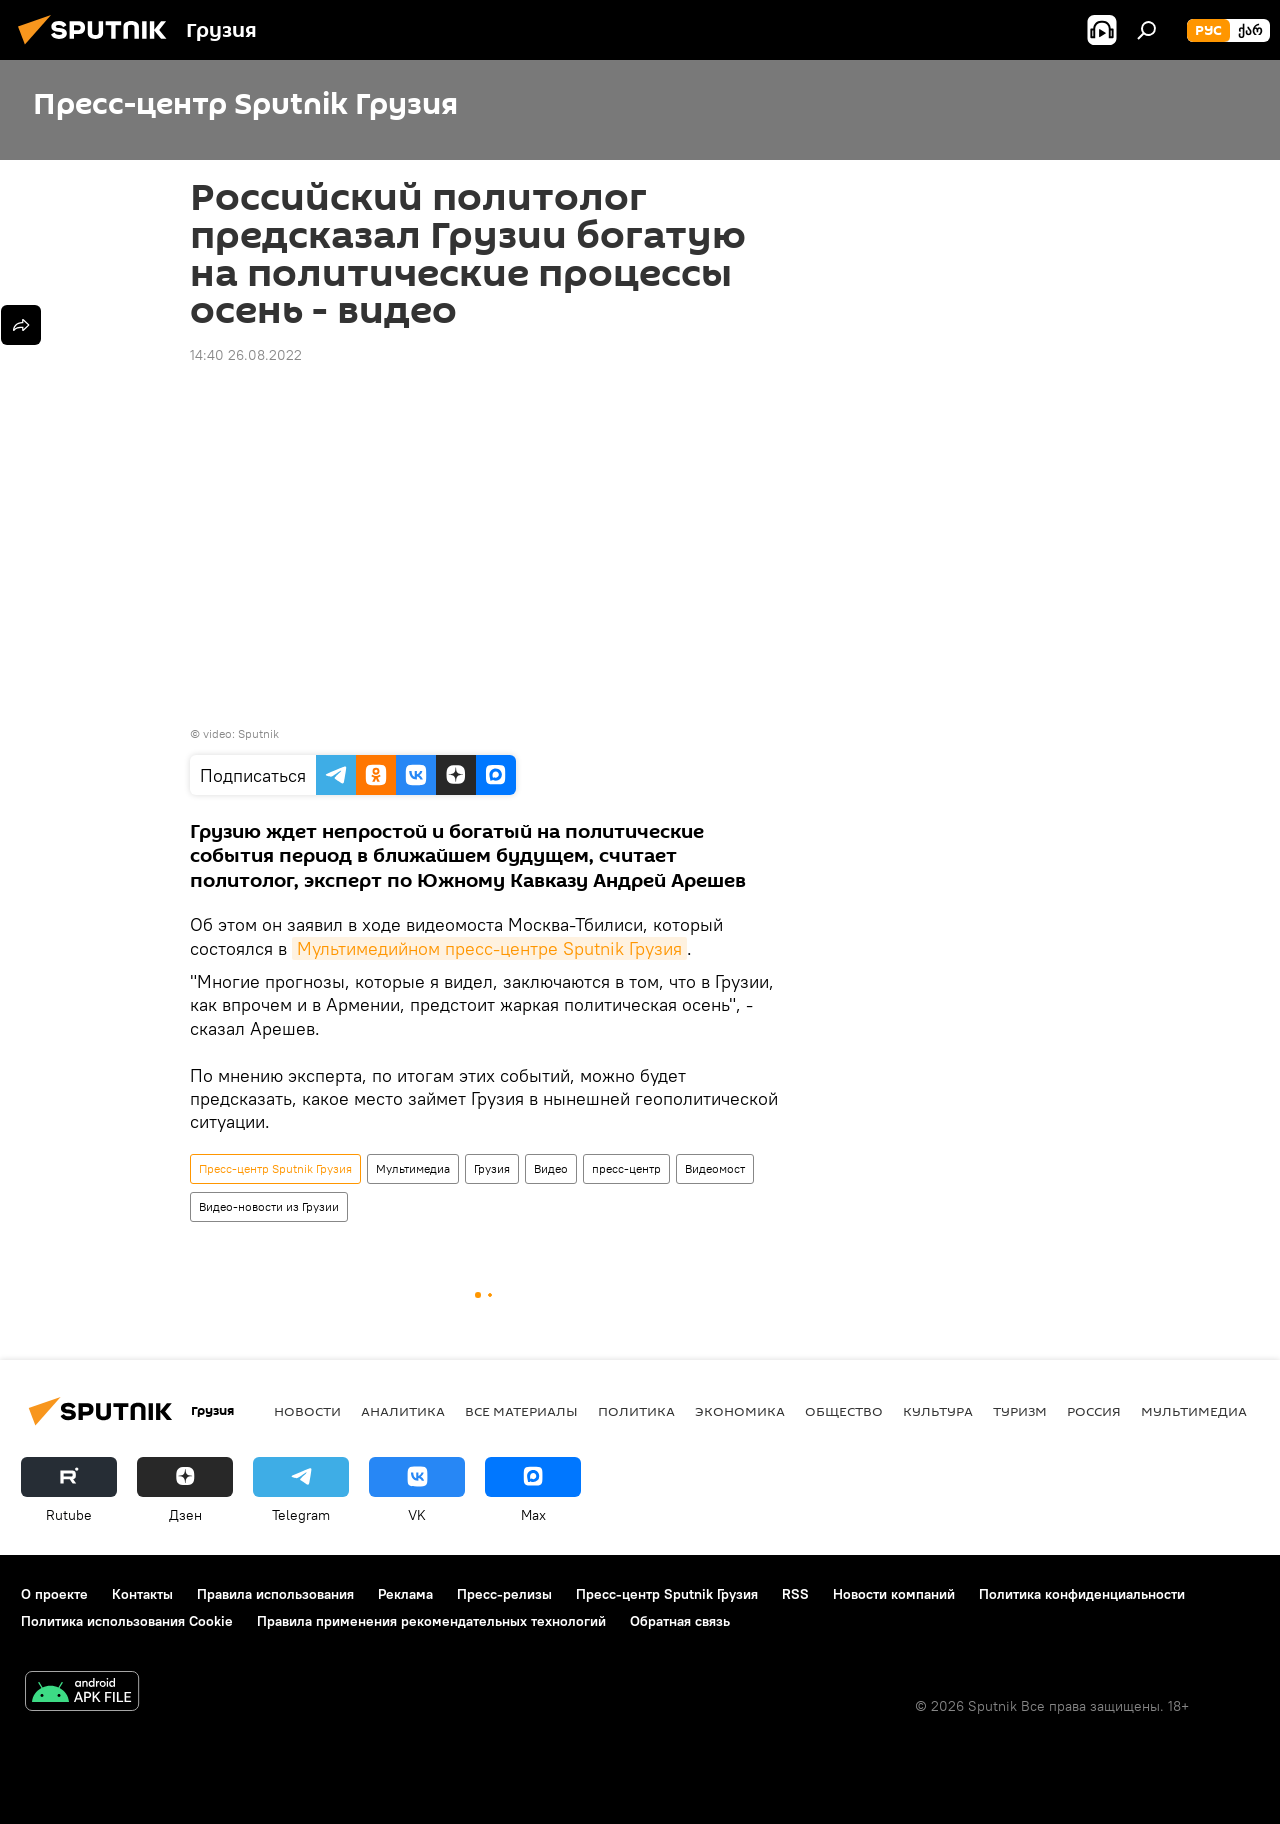 The image size is (1280, 1824). I want to click on Политика конфиденциальности, so click(1082, 1594).